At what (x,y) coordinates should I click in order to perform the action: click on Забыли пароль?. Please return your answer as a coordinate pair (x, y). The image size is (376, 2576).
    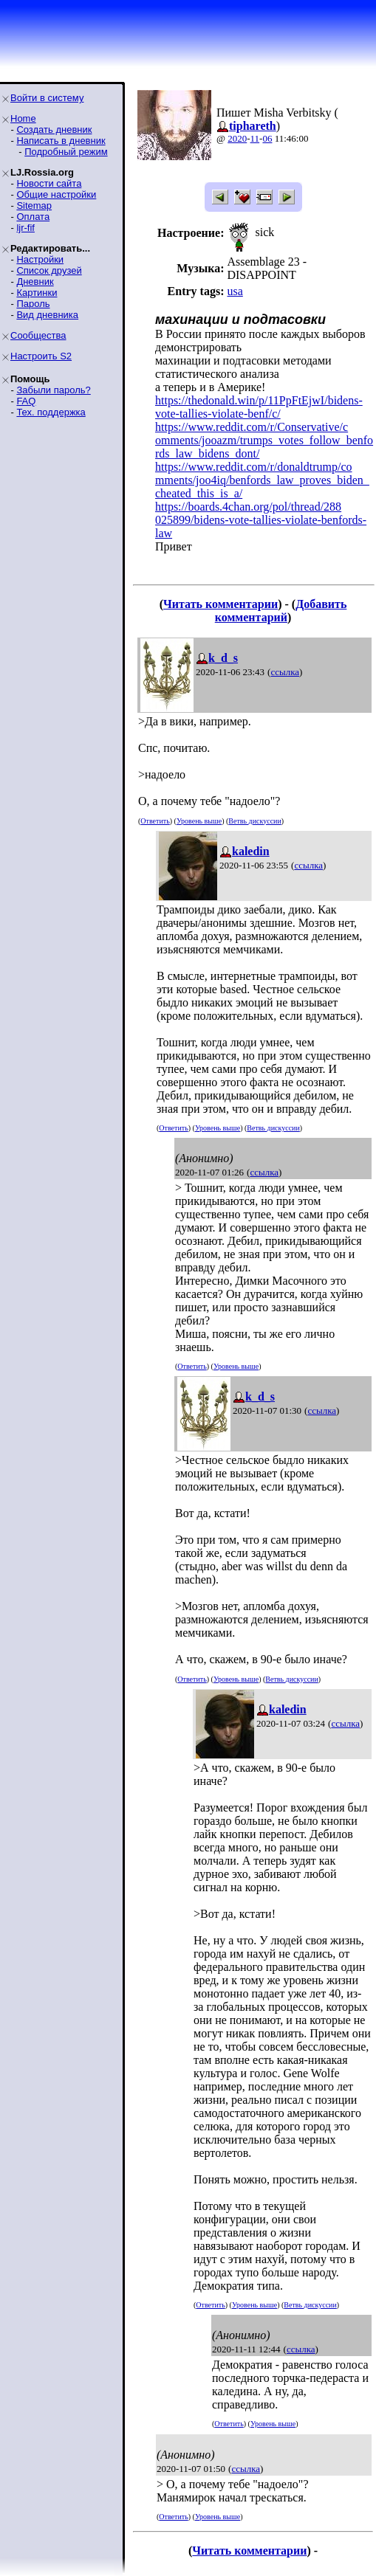
    Looking at the image, I should click on (53, 390).